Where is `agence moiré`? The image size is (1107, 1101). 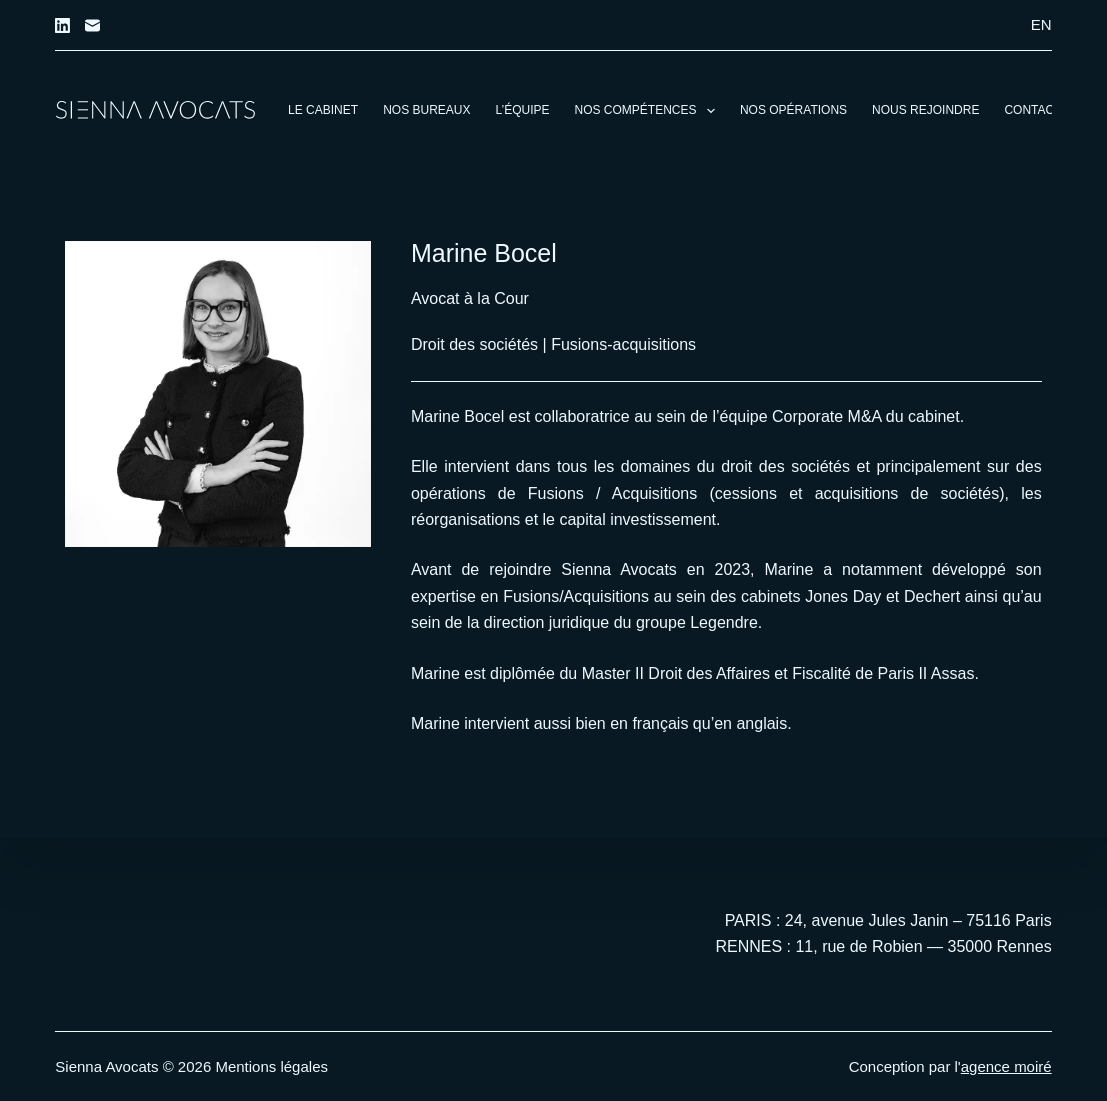 agence moiré is located at coordinates (1006, 1066).